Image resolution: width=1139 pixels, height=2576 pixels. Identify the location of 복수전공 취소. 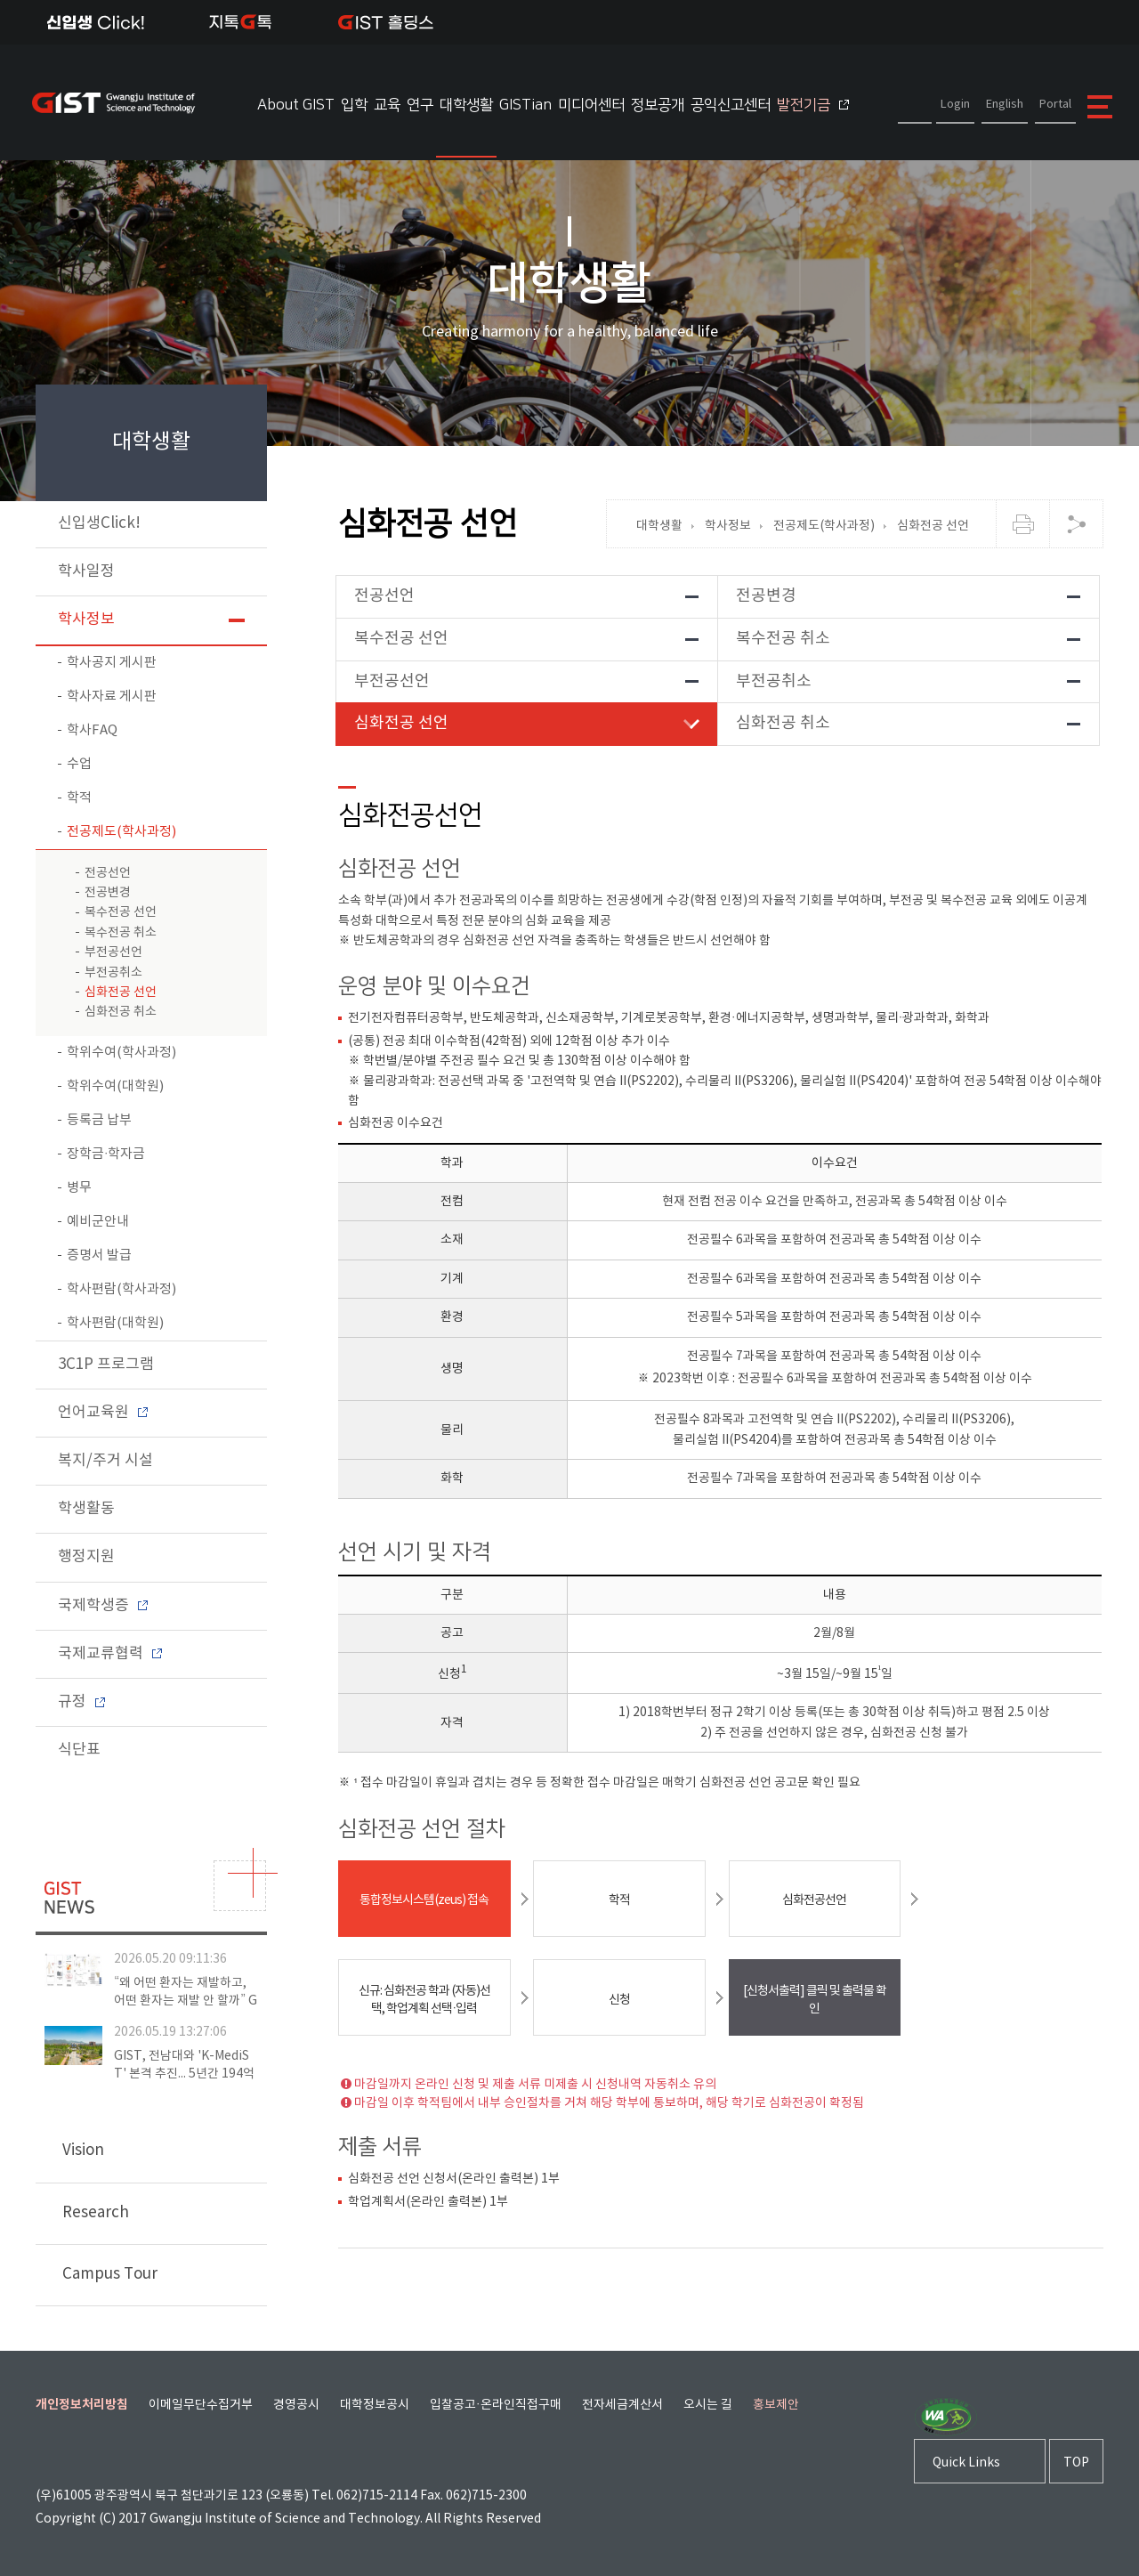
(121, 933).